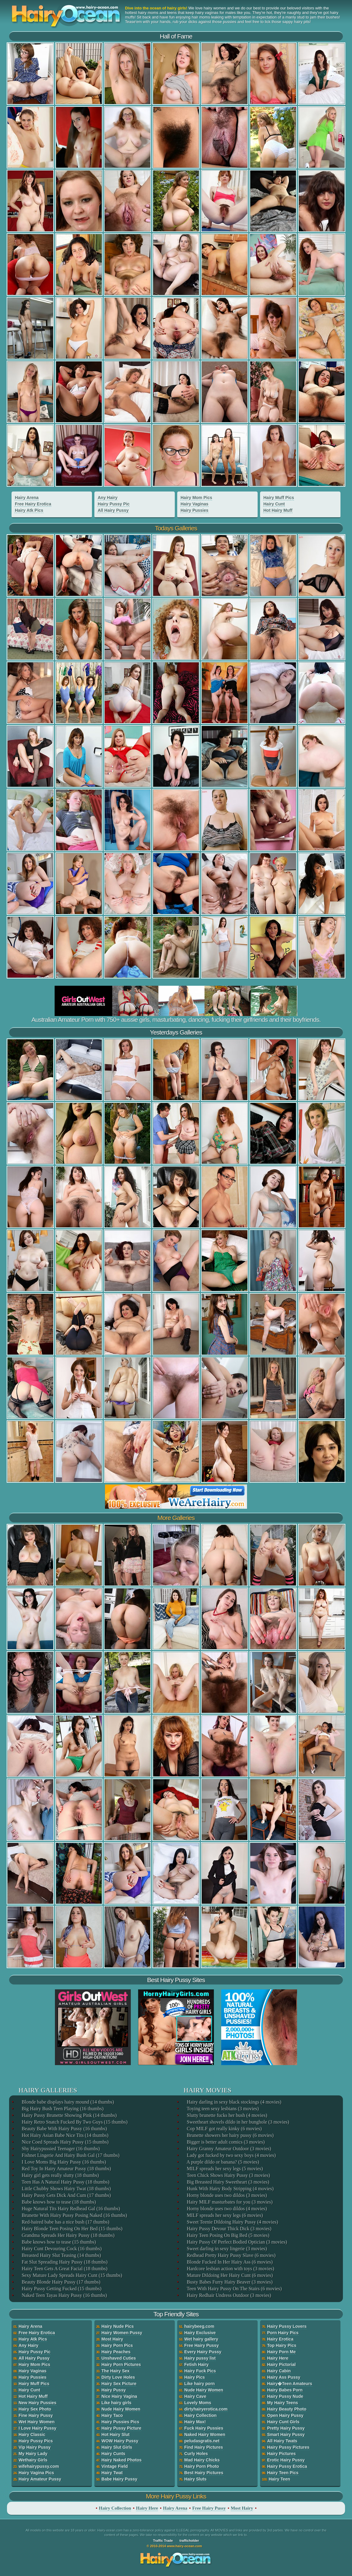 The image size is (352, 2576). What do you see at coordinates (119, 2479) in the screenshot?
I see `Babe Hairy Pussy` at bounding box center [119, 2479].